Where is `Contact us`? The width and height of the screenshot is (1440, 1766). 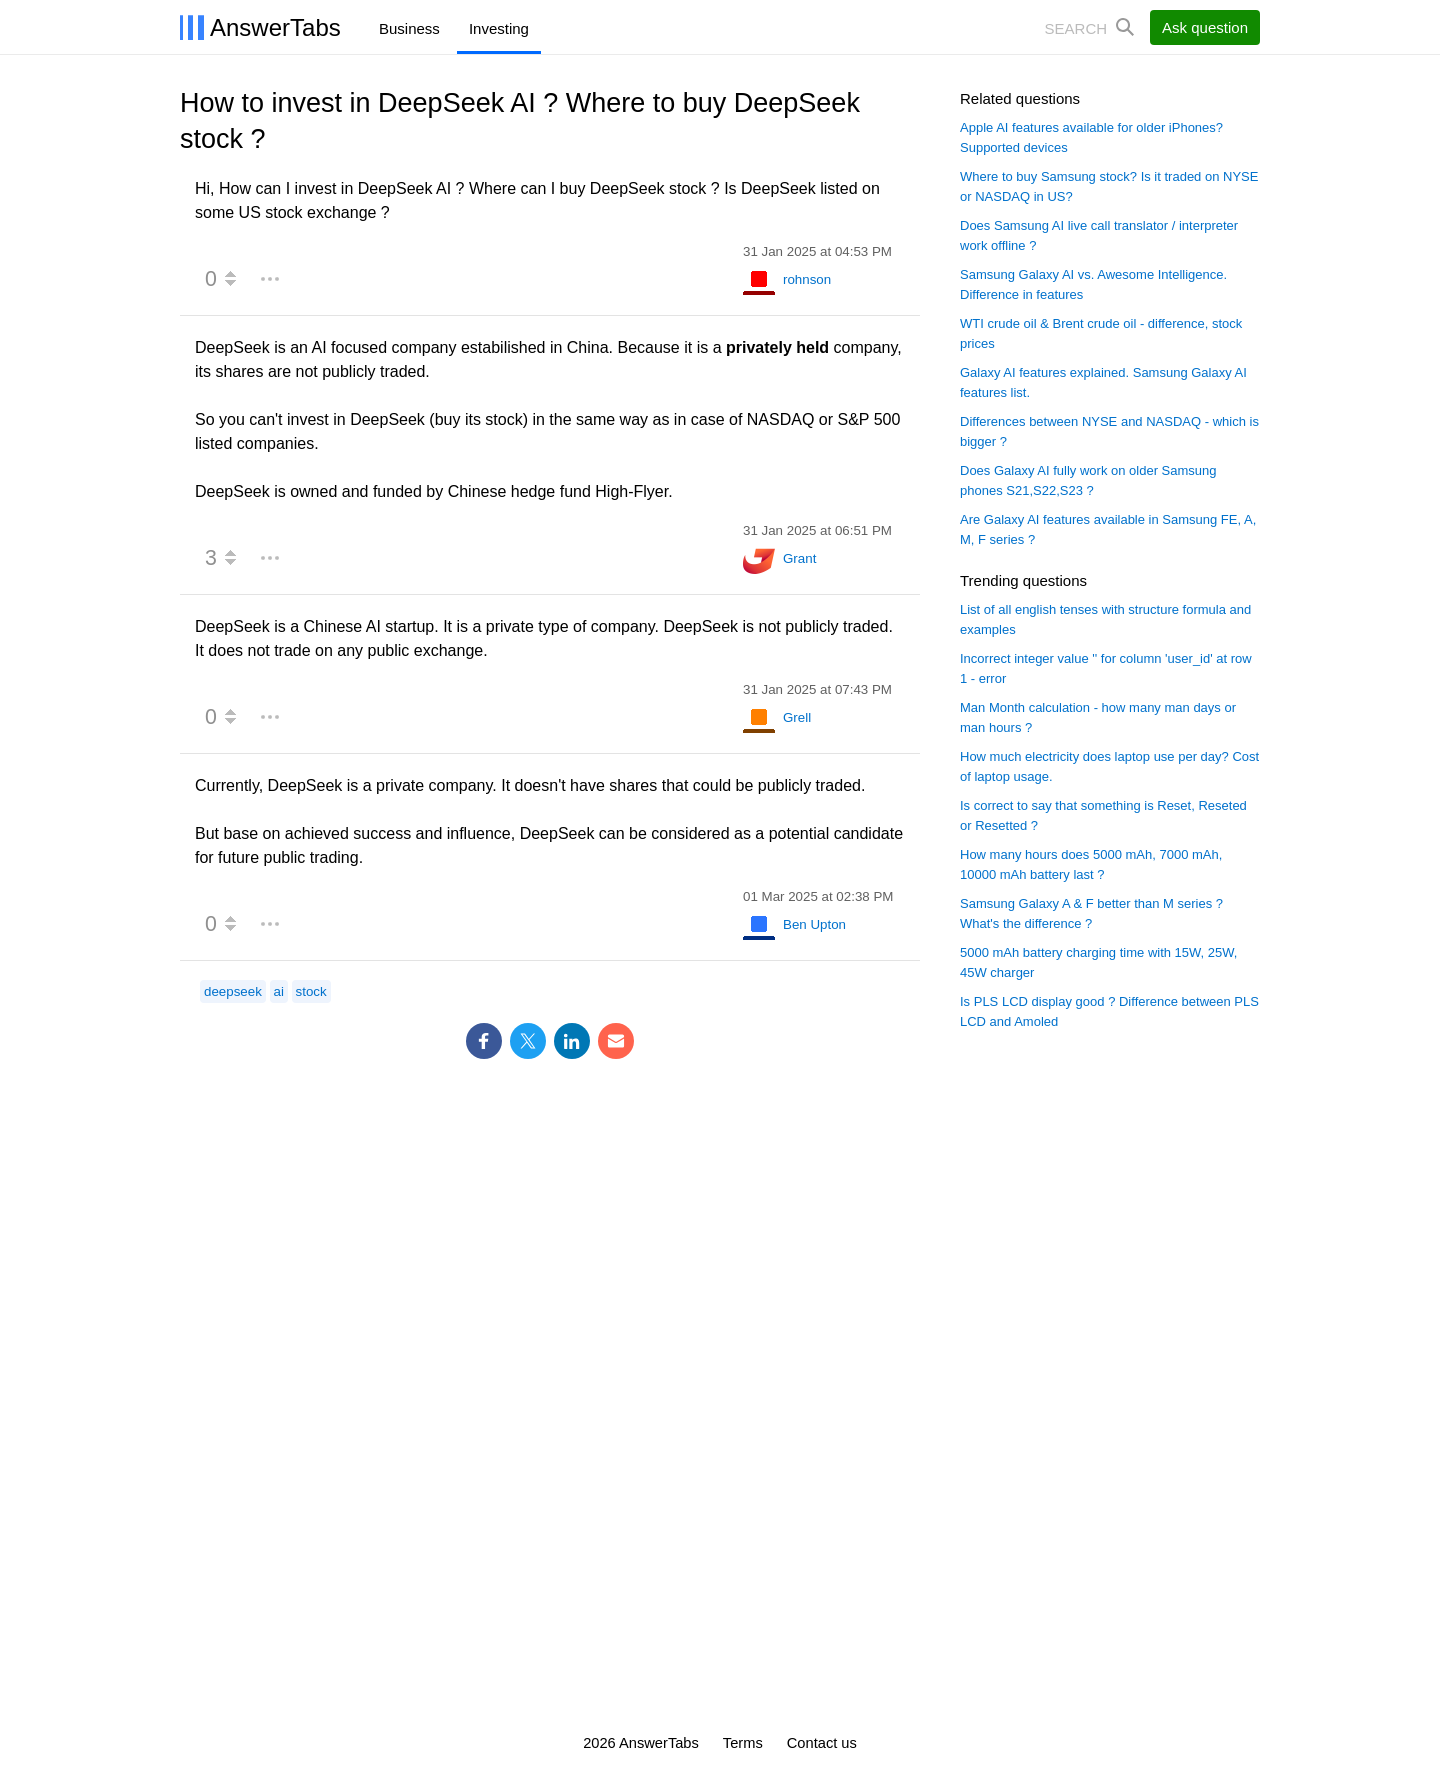
Contact us is located at coordinates (822, 1743).